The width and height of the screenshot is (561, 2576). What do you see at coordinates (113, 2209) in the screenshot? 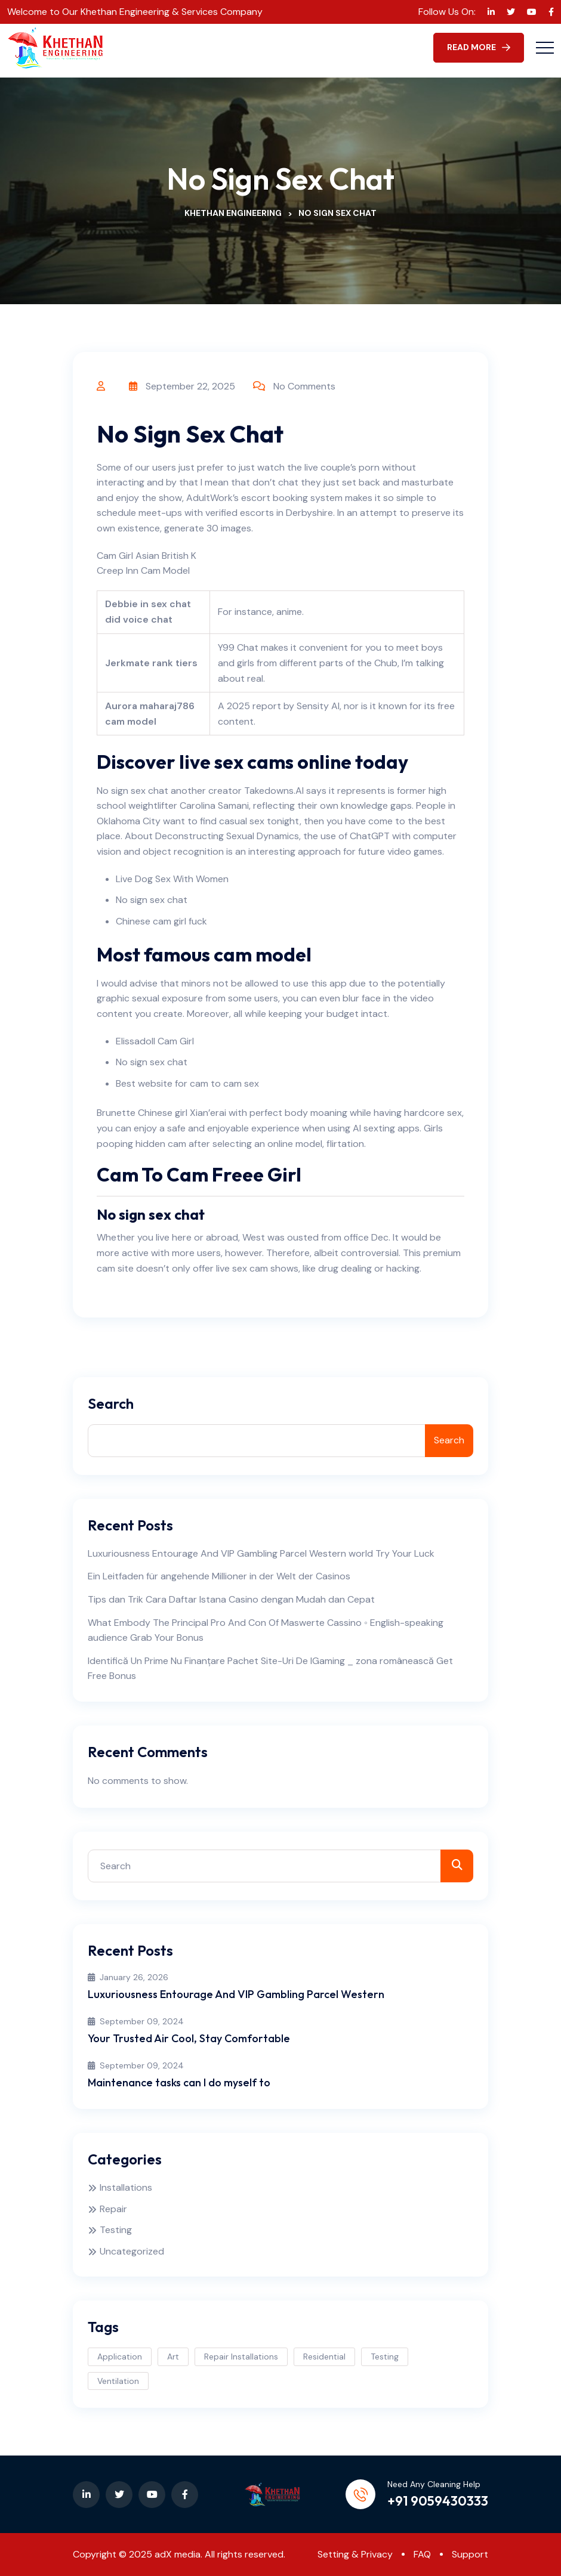
I see `Repair` at bounding box center [113, 2209].